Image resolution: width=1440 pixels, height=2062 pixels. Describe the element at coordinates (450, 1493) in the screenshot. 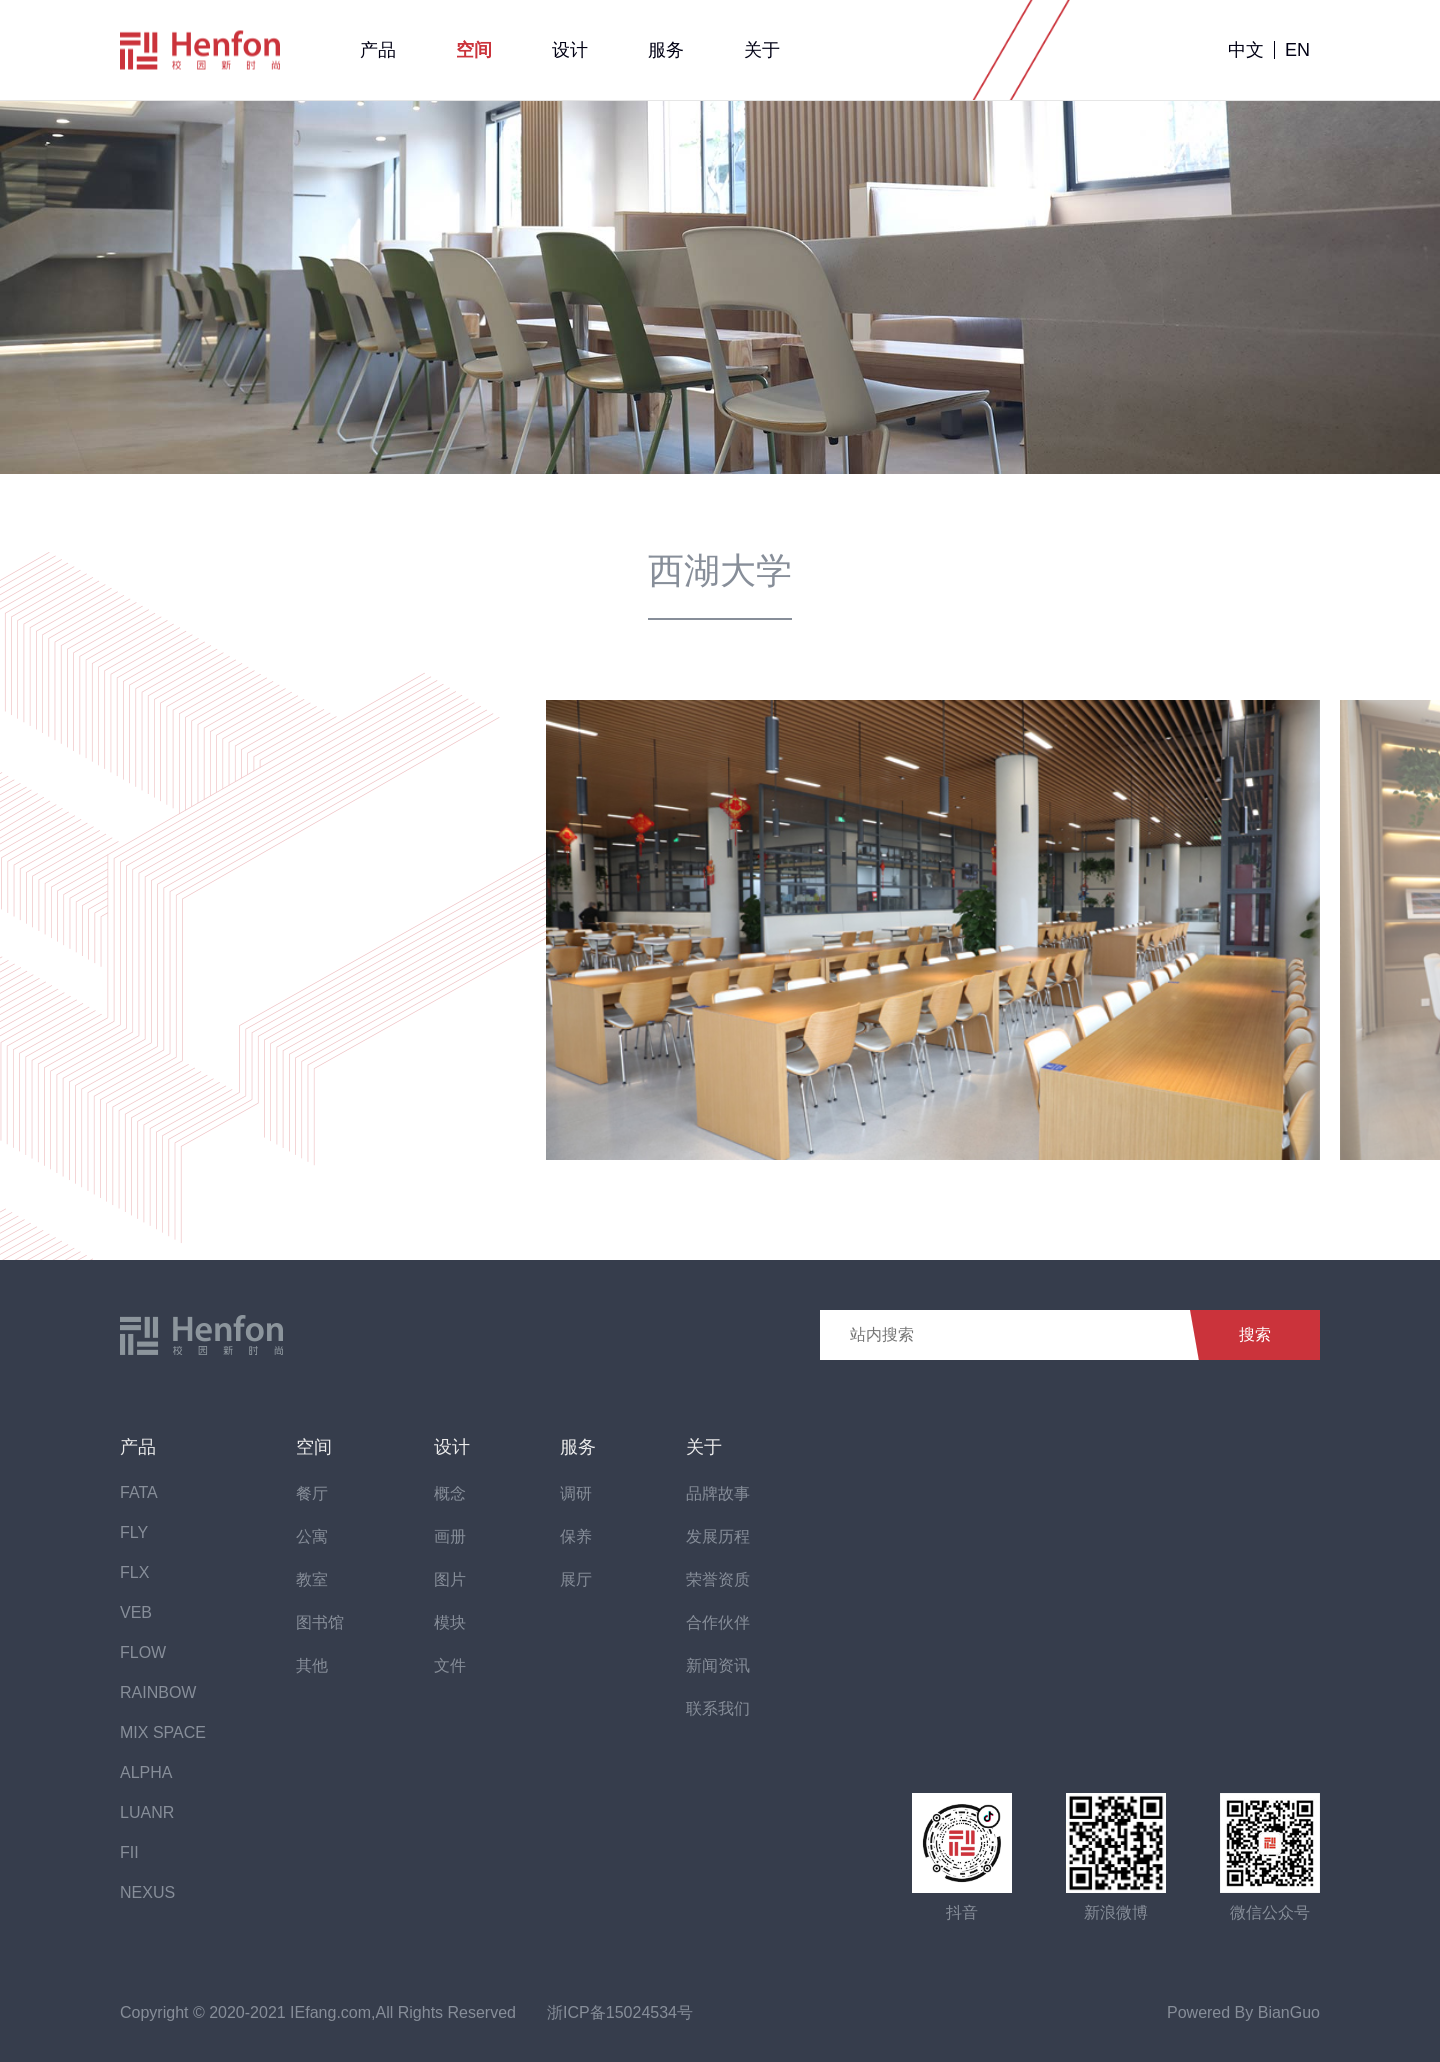

I see `概念` at that location.